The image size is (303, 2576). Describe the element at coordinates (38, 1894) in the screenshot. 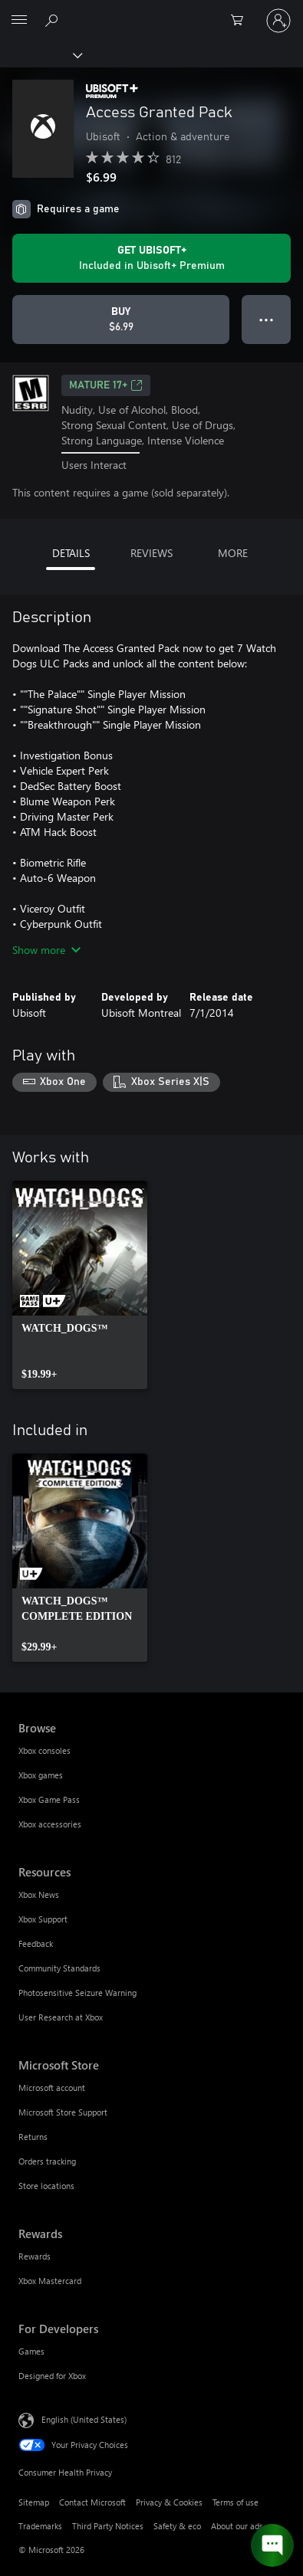

I see `Xbox News [Xbox News Resources]` at that location.